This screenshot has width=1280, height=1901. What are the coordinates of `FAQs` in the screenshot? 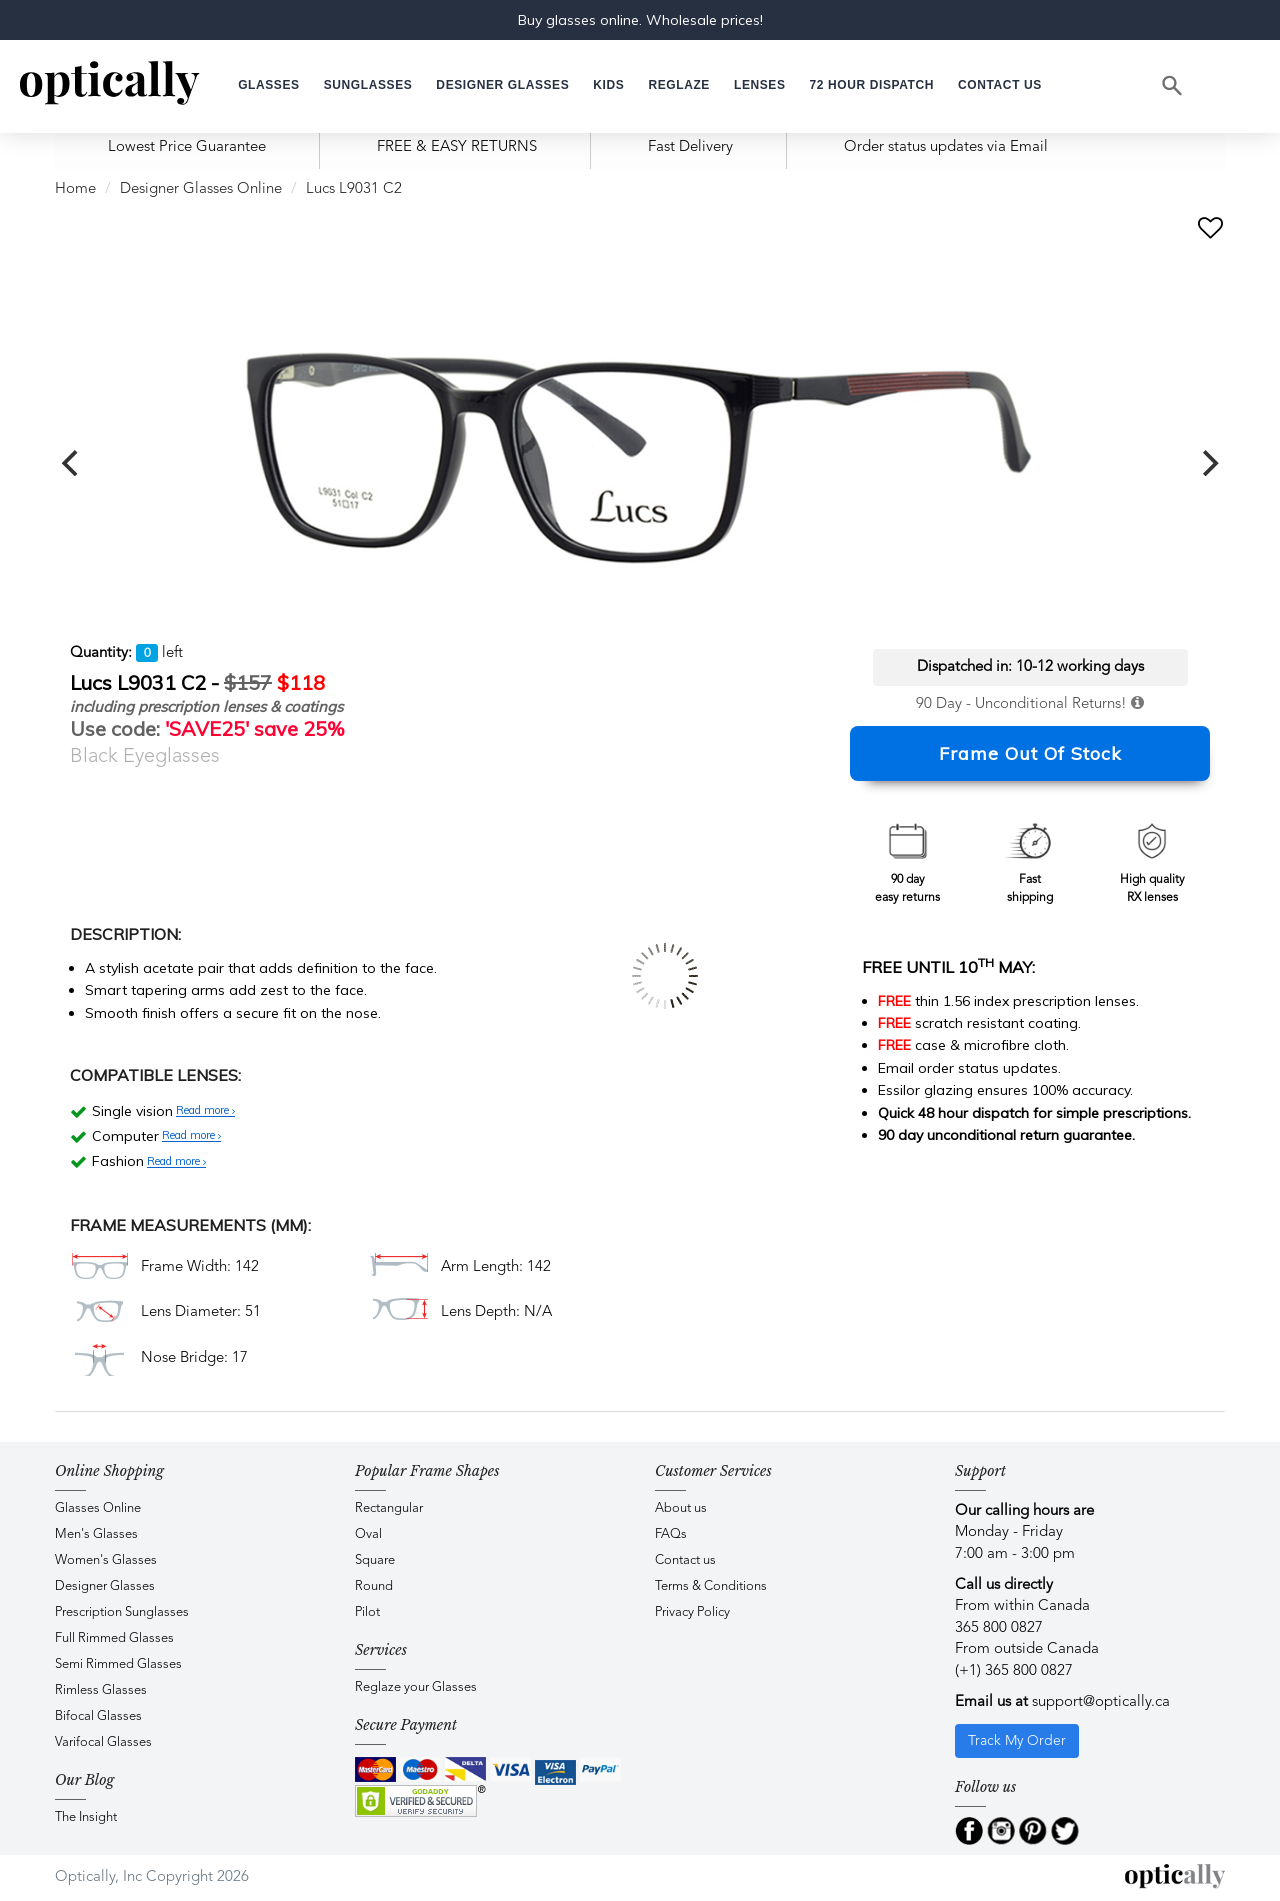 It's located at (671, 1534).